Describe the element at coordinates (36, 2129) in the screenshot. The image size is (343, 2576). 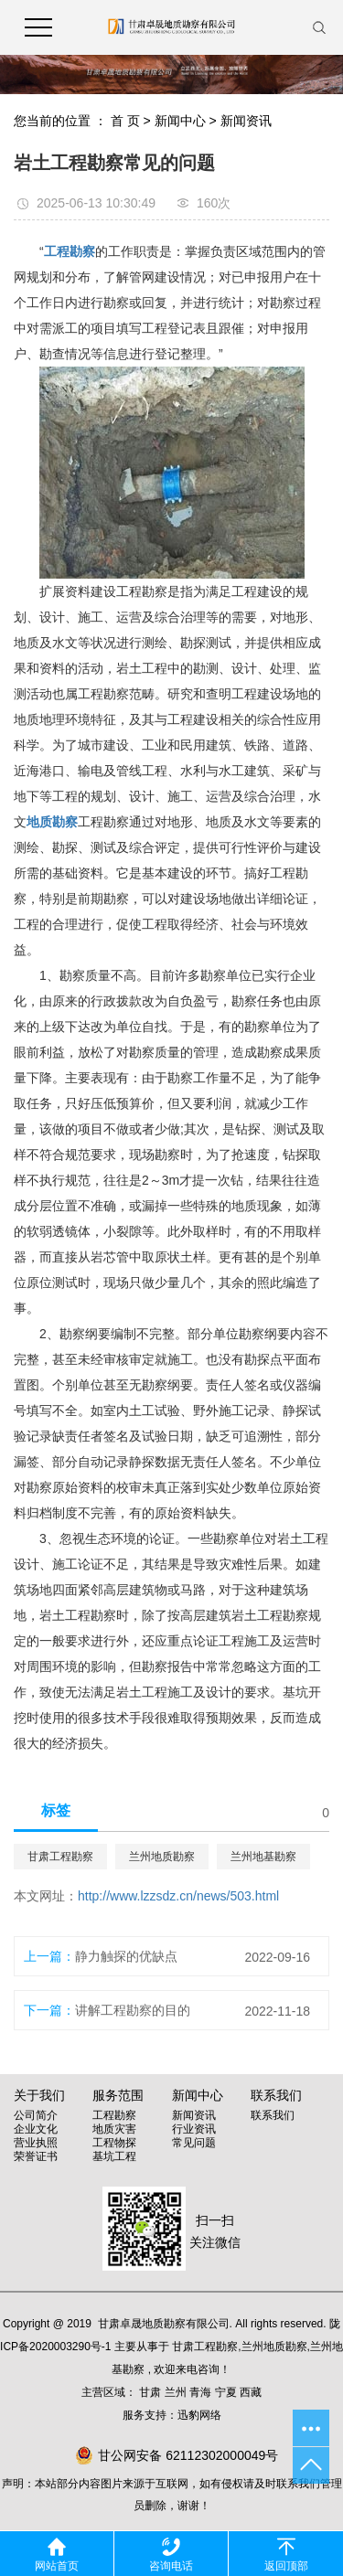
I see `企业文化` at that location.